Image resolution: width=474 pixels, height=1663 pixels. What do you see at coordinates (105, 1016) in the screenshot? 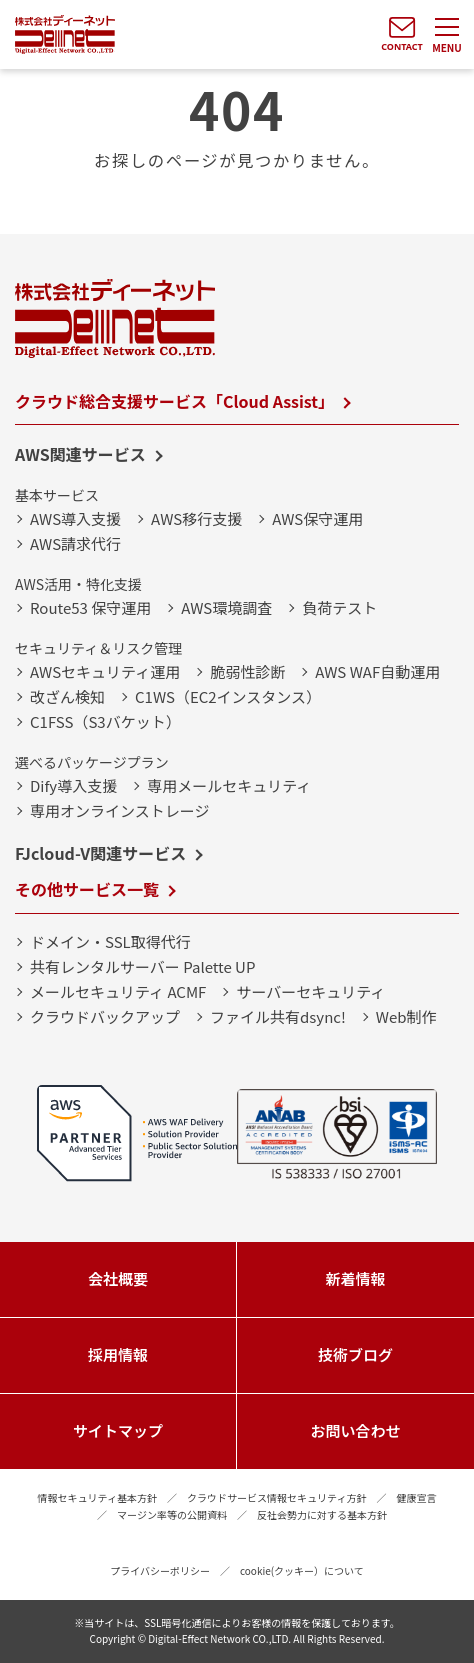
I see `クラウドバックアップ` at bounding box center [105, 1016].